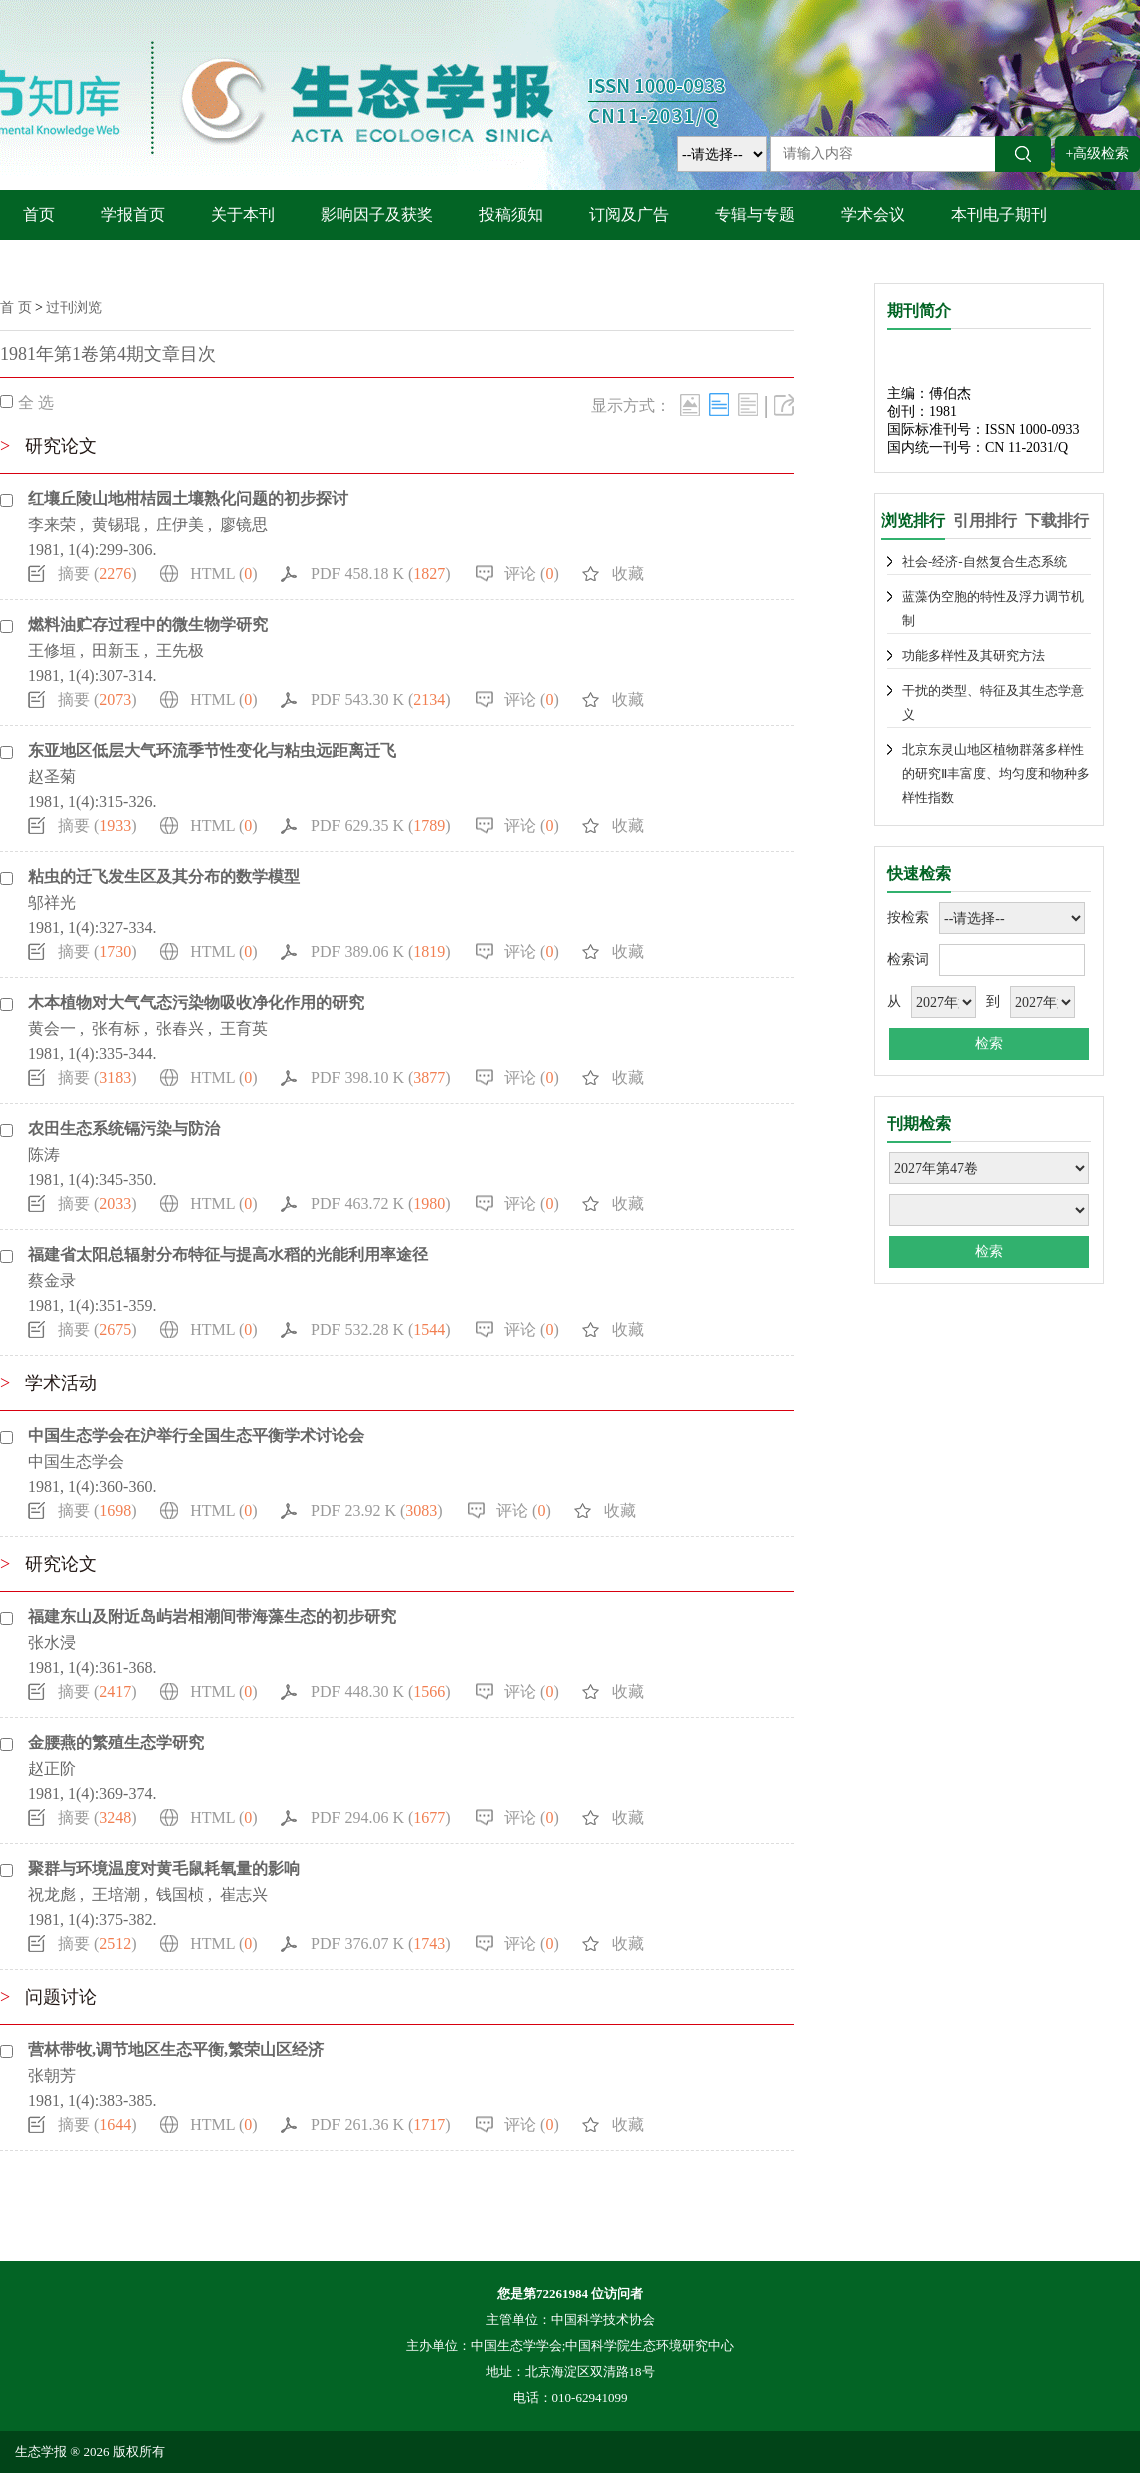  I want to click on PDF 463.72 K (), so click(381, 1203).